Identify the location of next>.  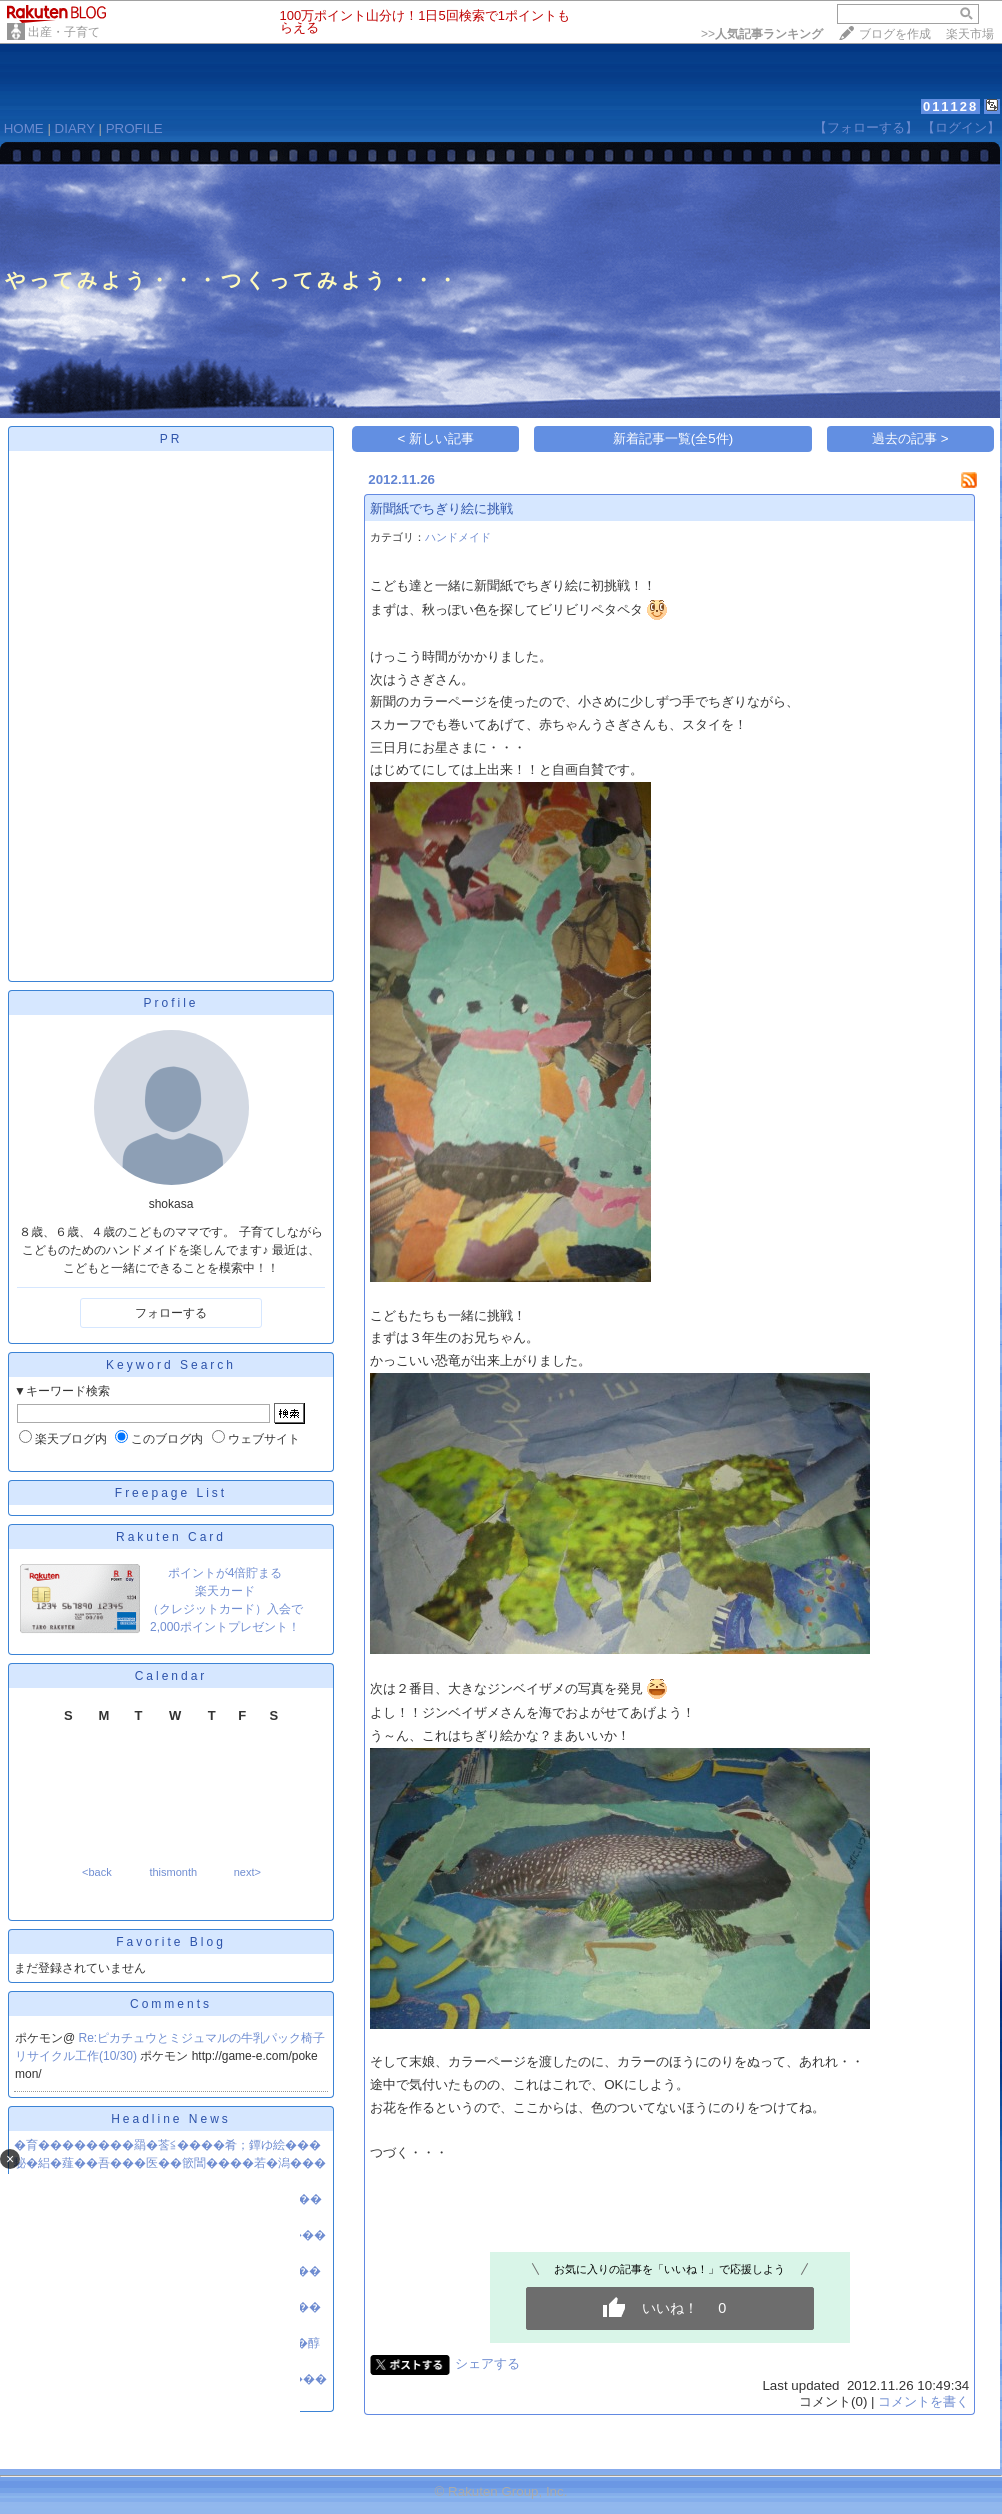
(247, 1872).